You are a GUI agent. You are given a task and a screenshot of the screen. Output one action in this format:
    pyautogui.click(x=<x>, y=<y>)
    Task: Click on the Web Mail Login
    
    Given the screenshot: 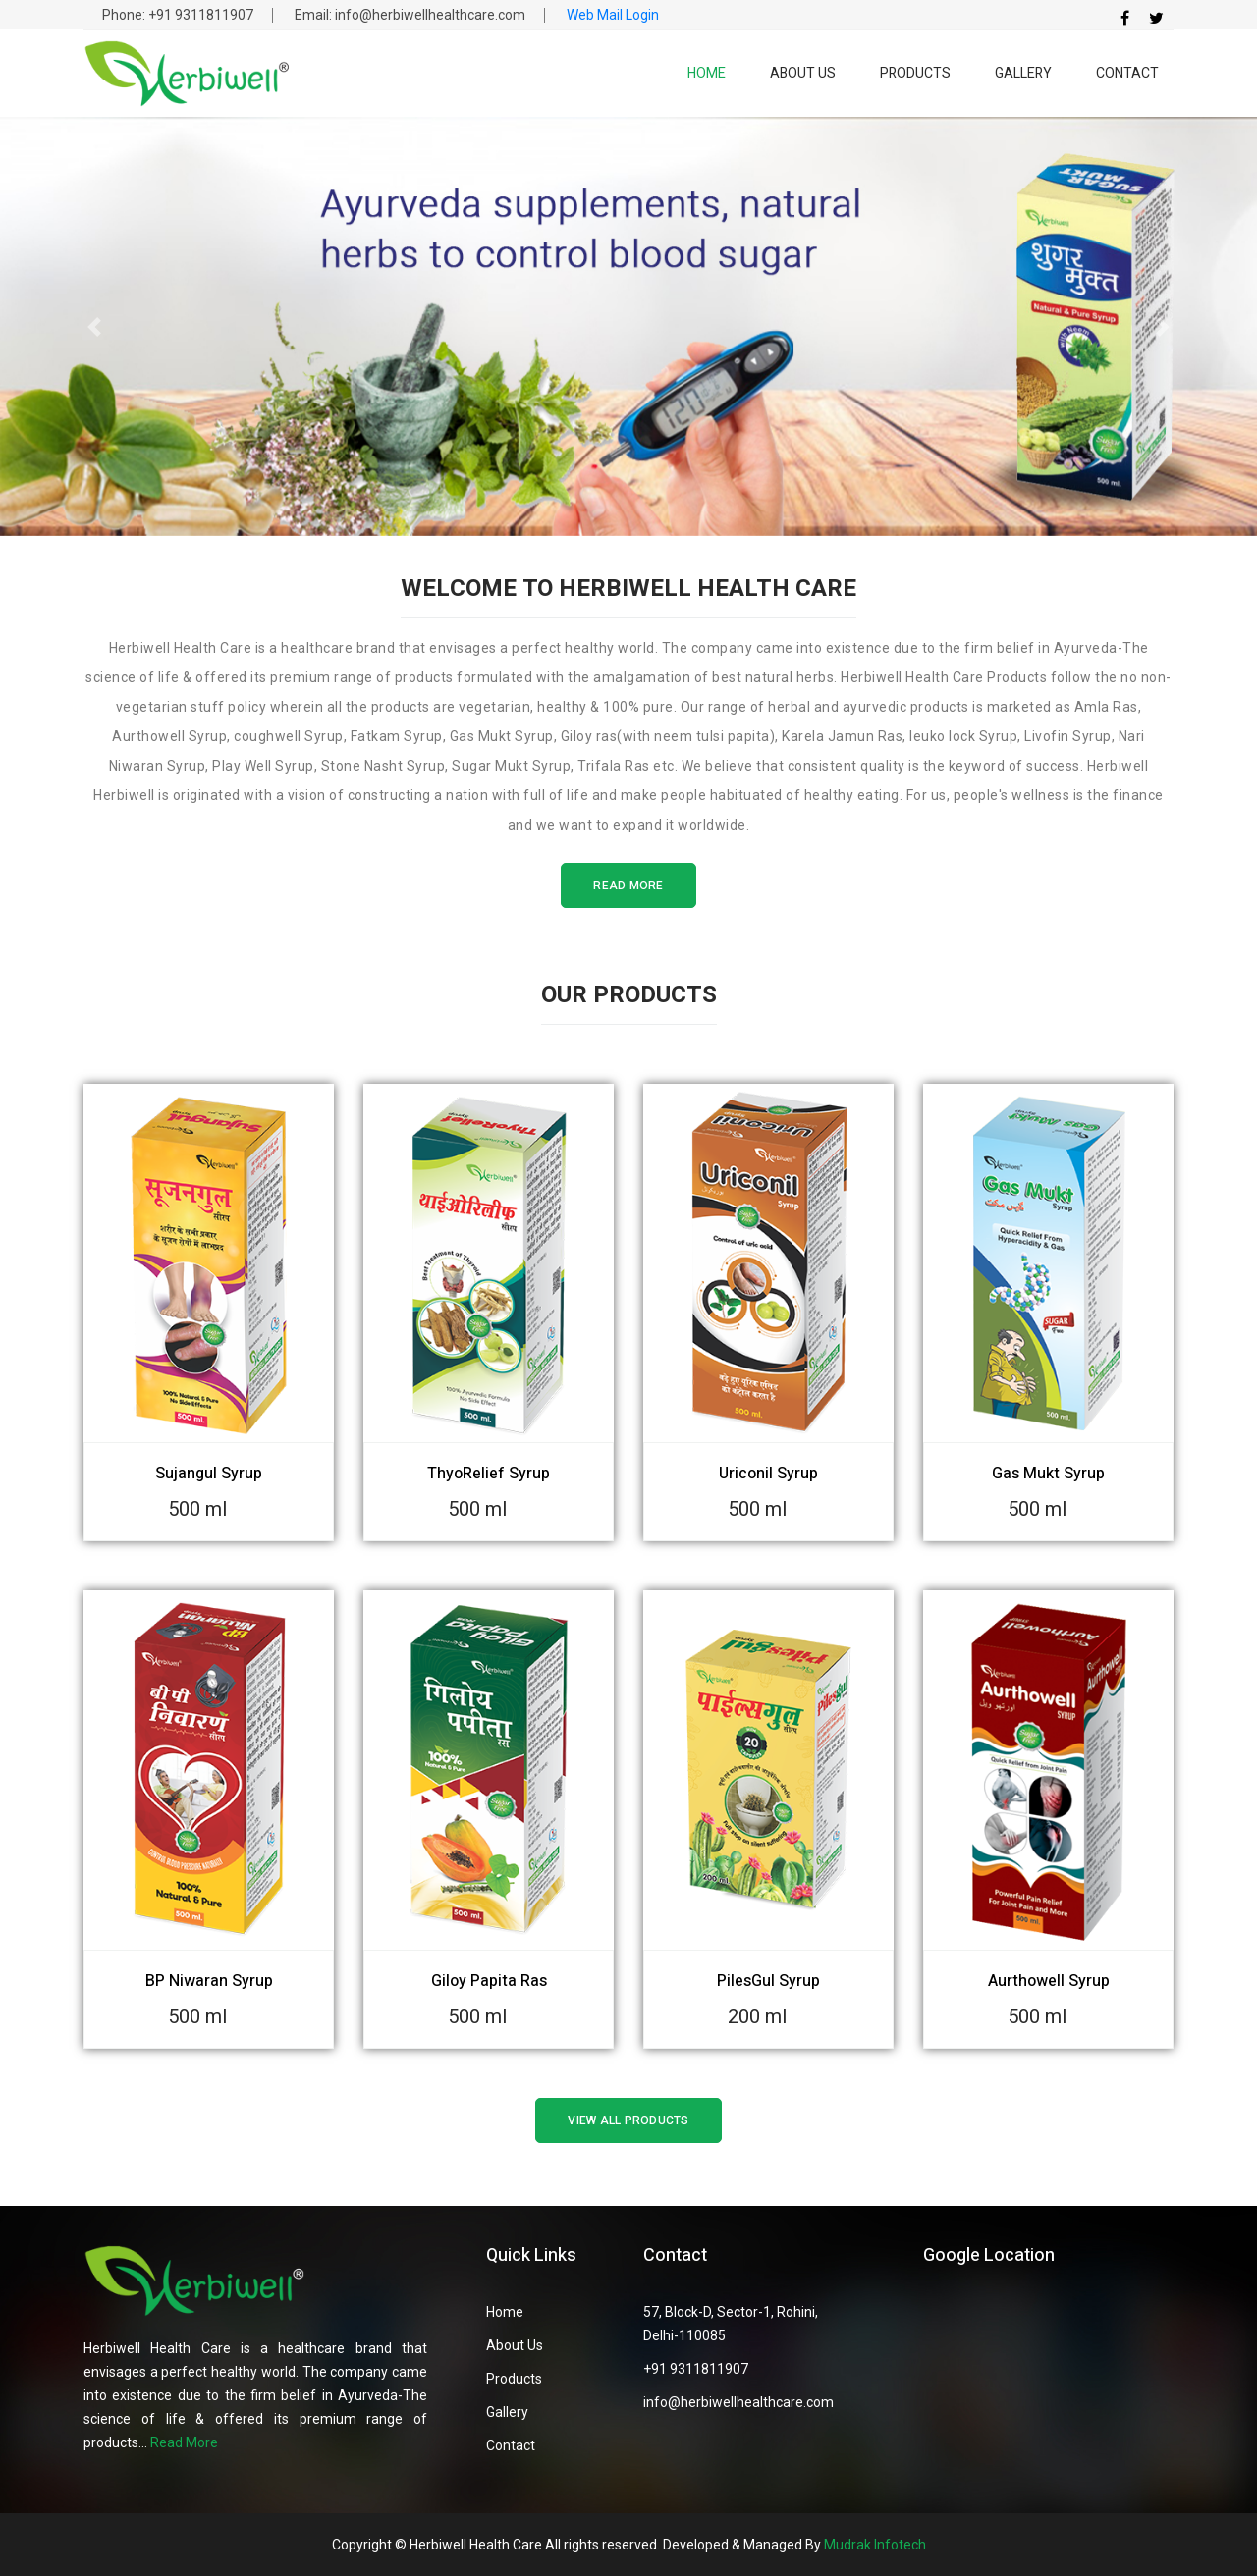 What is the action you would take?
    pyautogui.click(x=613, y=15)
    